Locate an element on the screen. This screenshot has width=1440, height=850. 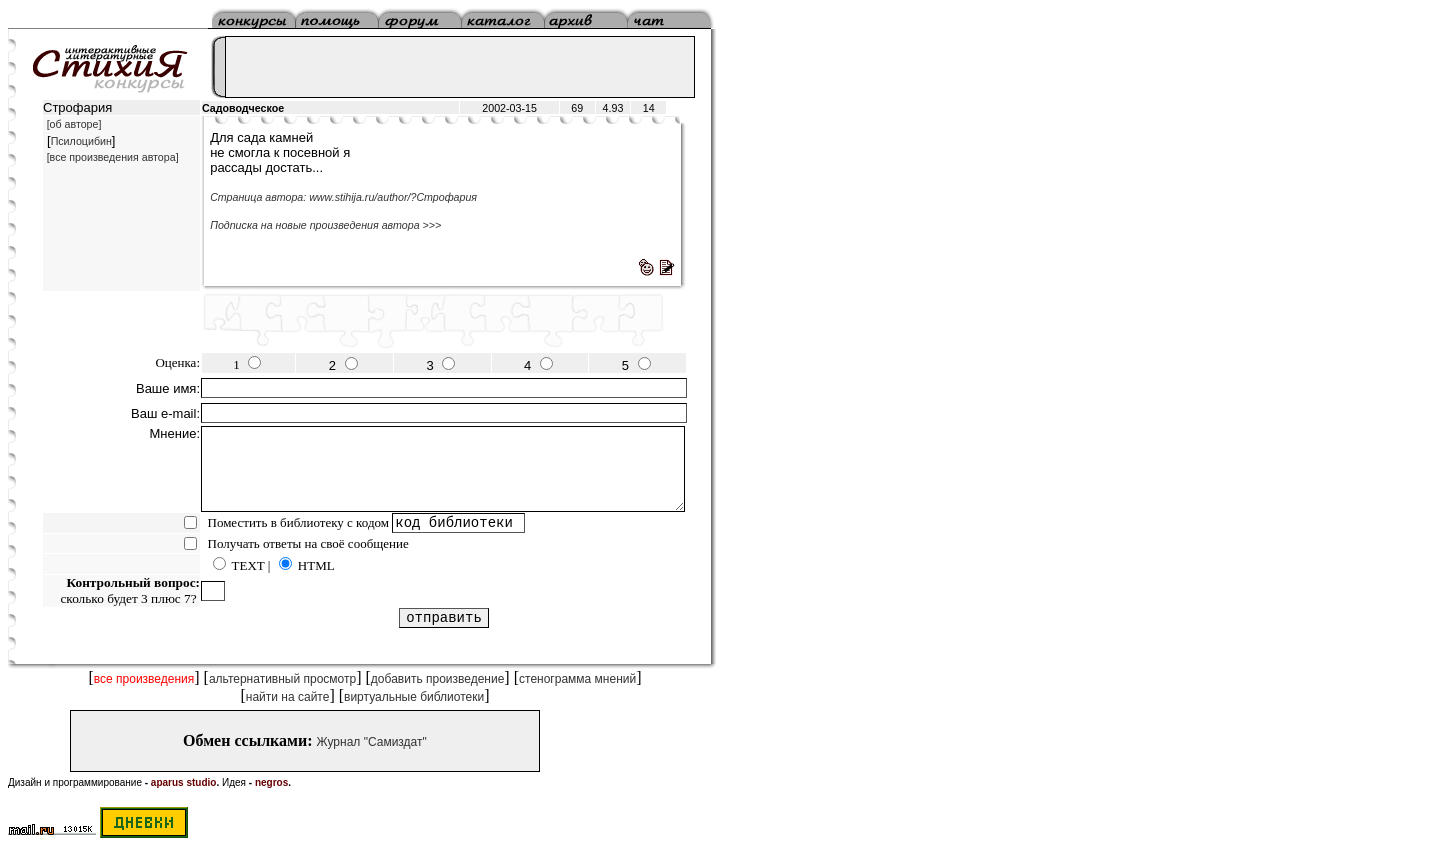
Подписка на новые произведения автора >>> is located at coordinates (325, 225).